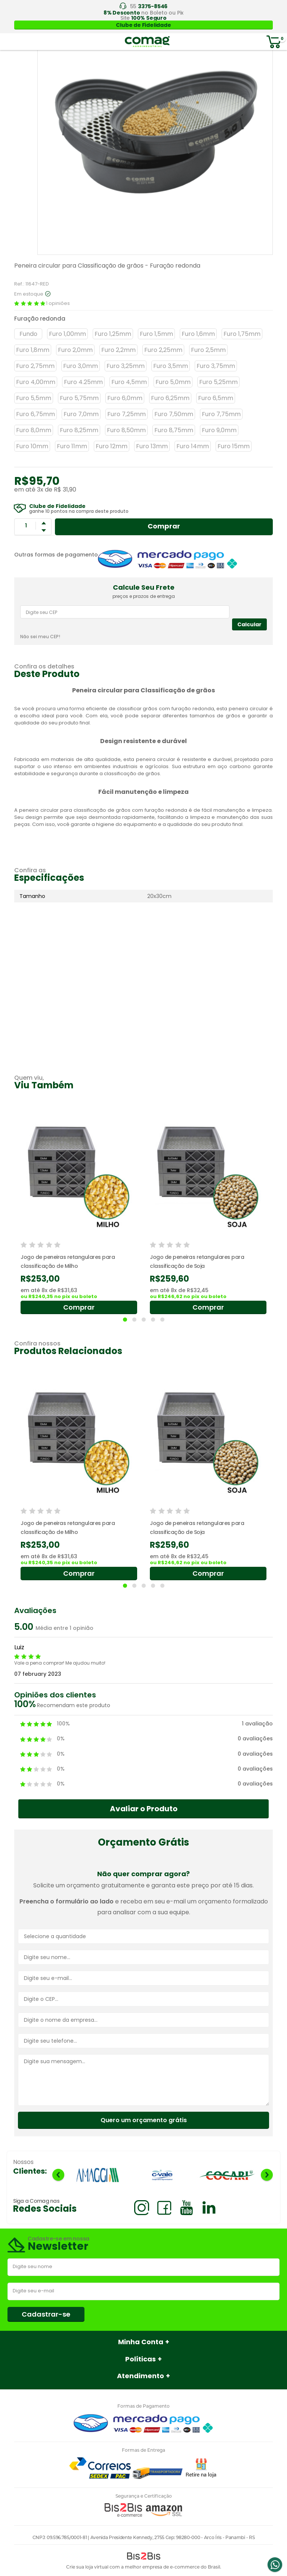 The image size is (287, 2576). What do you see at coordinates (170, 366) in the screenshot?
I see `Furo 3,5mm` at bounding box center [170, 366].